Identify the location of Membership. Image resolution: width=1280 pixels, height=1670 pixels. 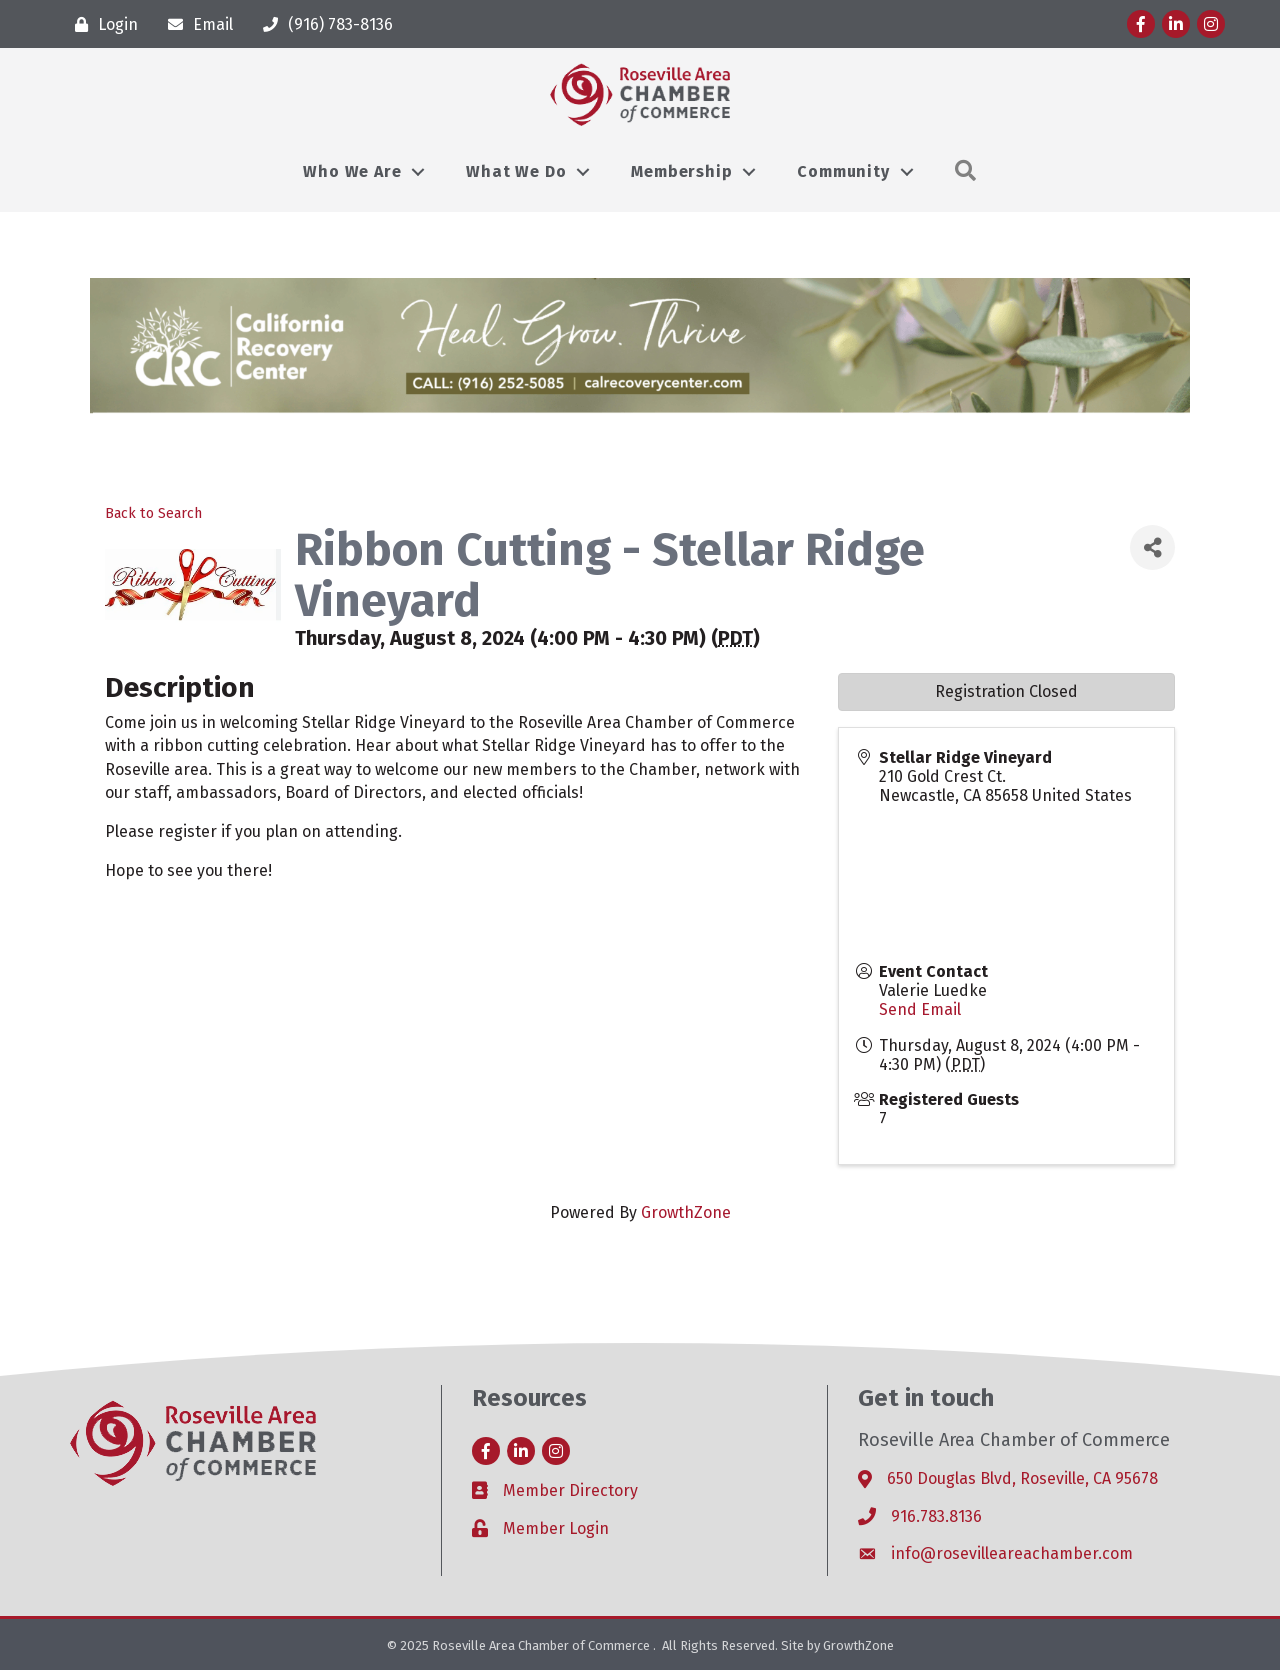
(681, 171).